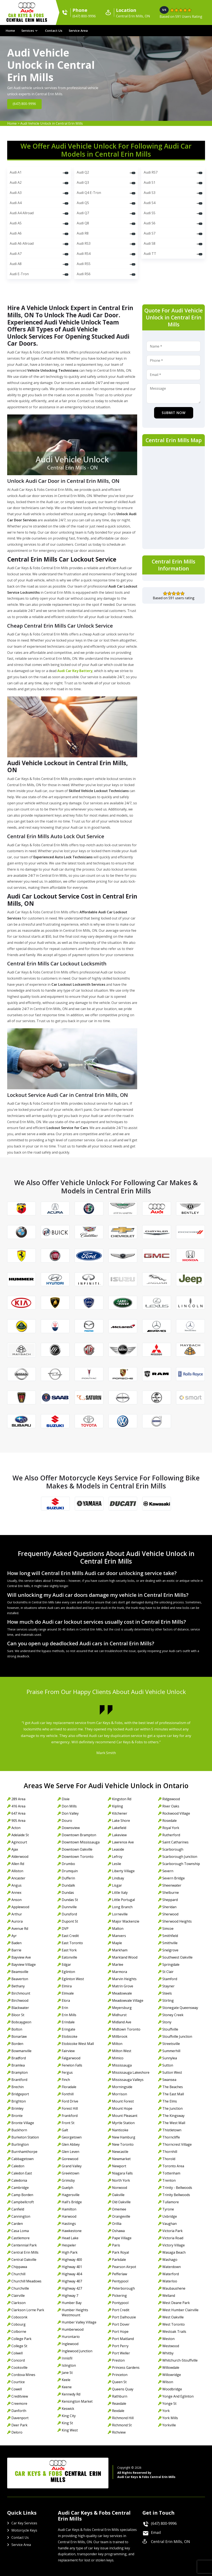 This screenshot has height=2576, width=212. Describe the element at coordinates (170, 2202) in the screenshot. I see `Tullamore` at that location.